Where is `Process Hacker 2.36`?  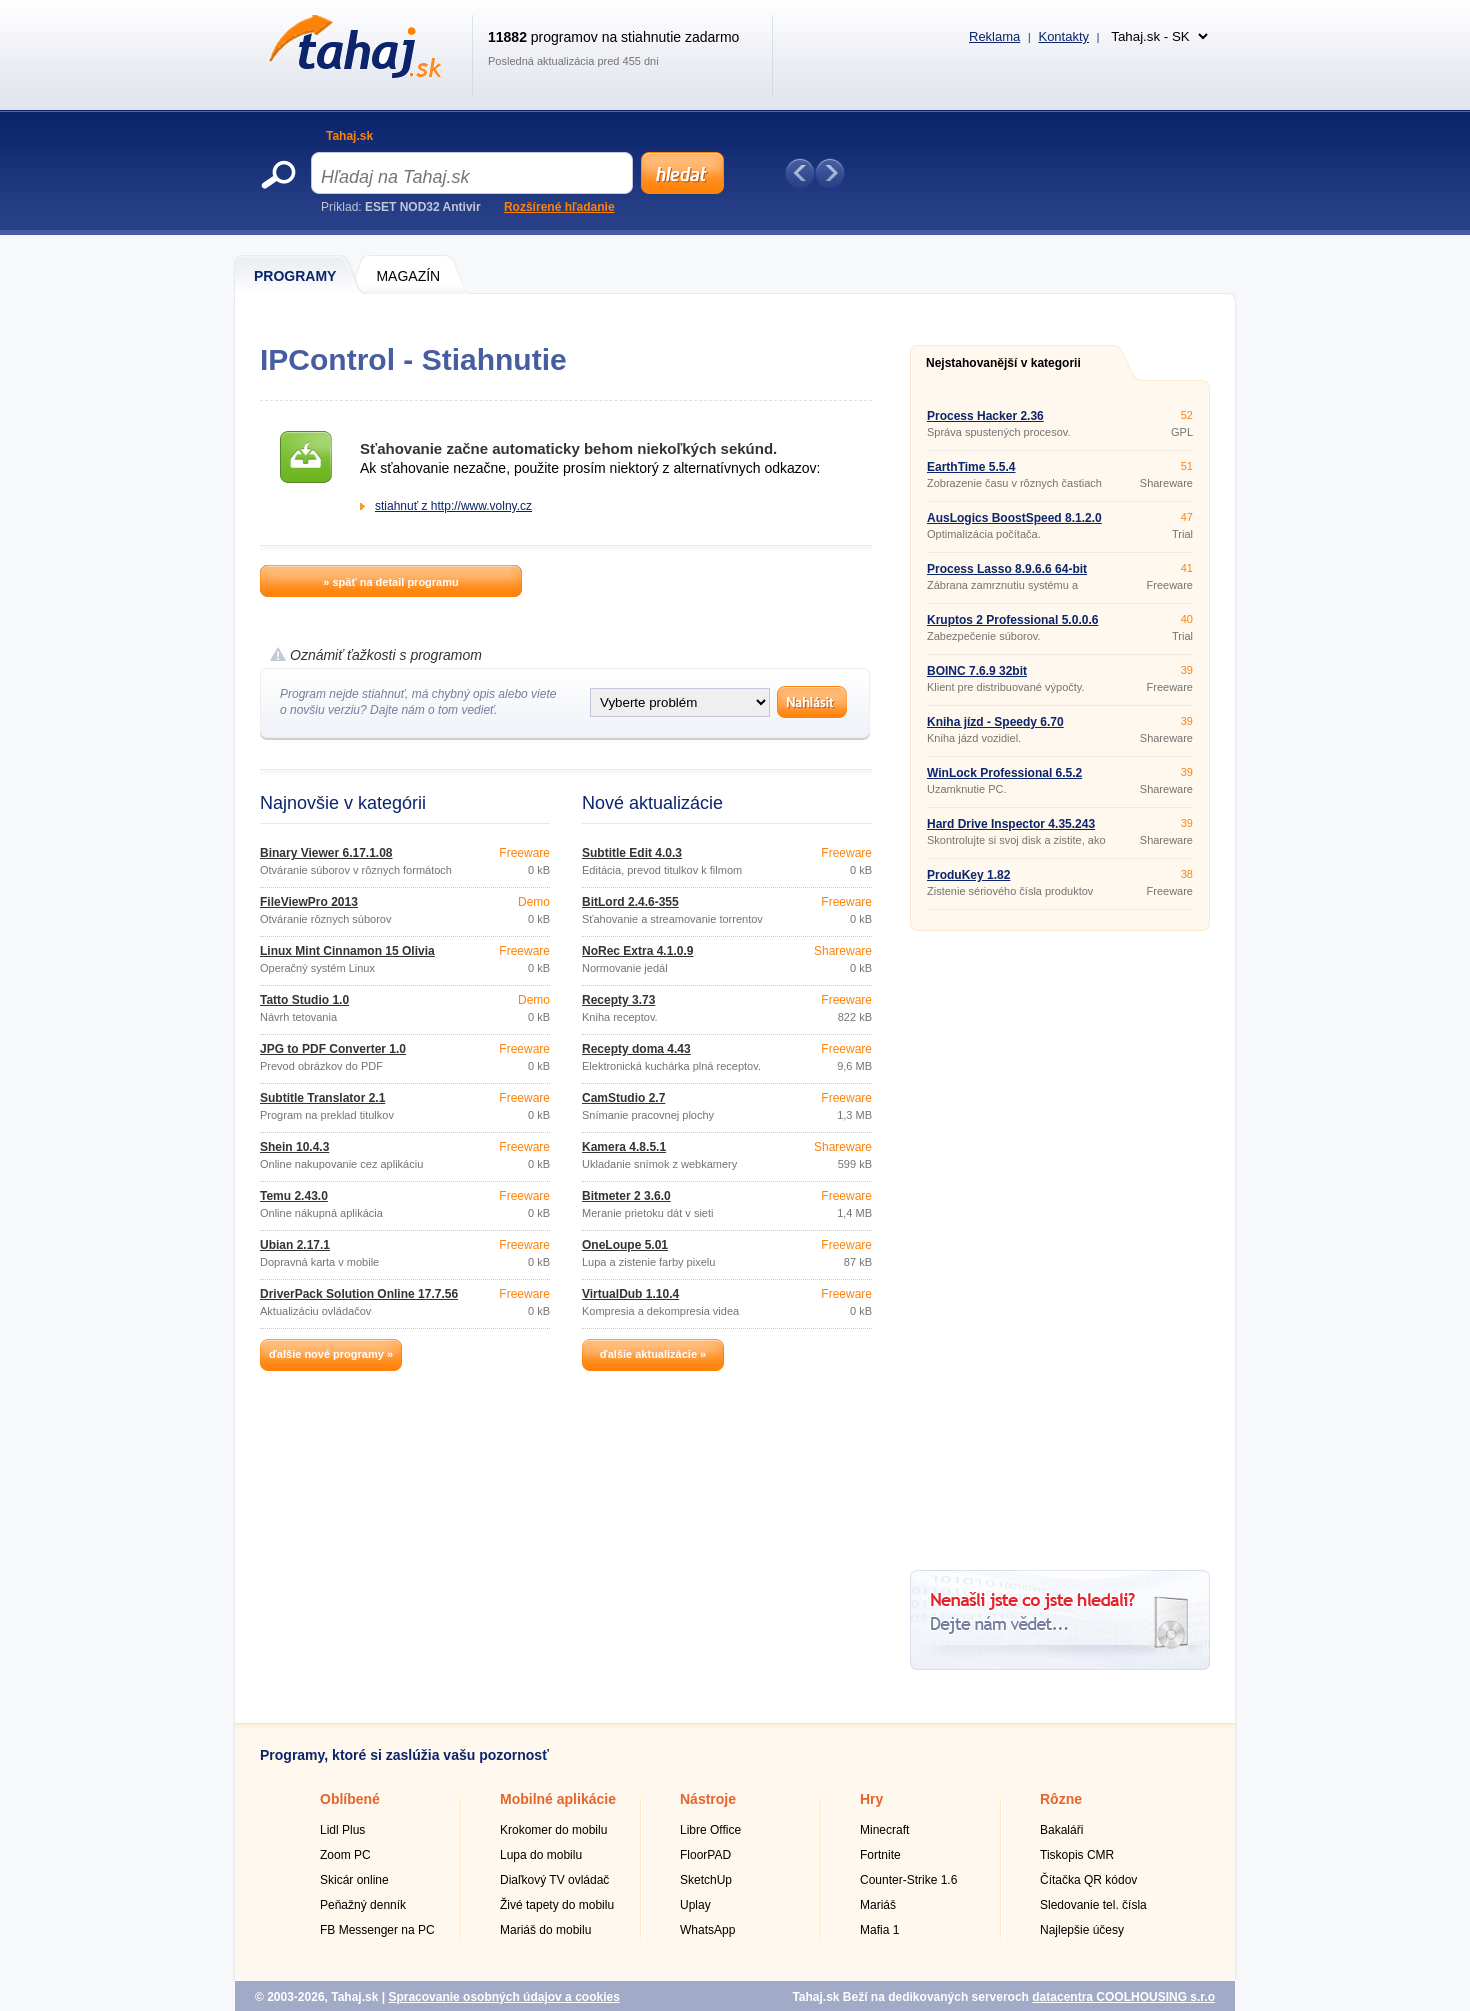
Process Hacker 2.36 is located at coordinates (985, 416).